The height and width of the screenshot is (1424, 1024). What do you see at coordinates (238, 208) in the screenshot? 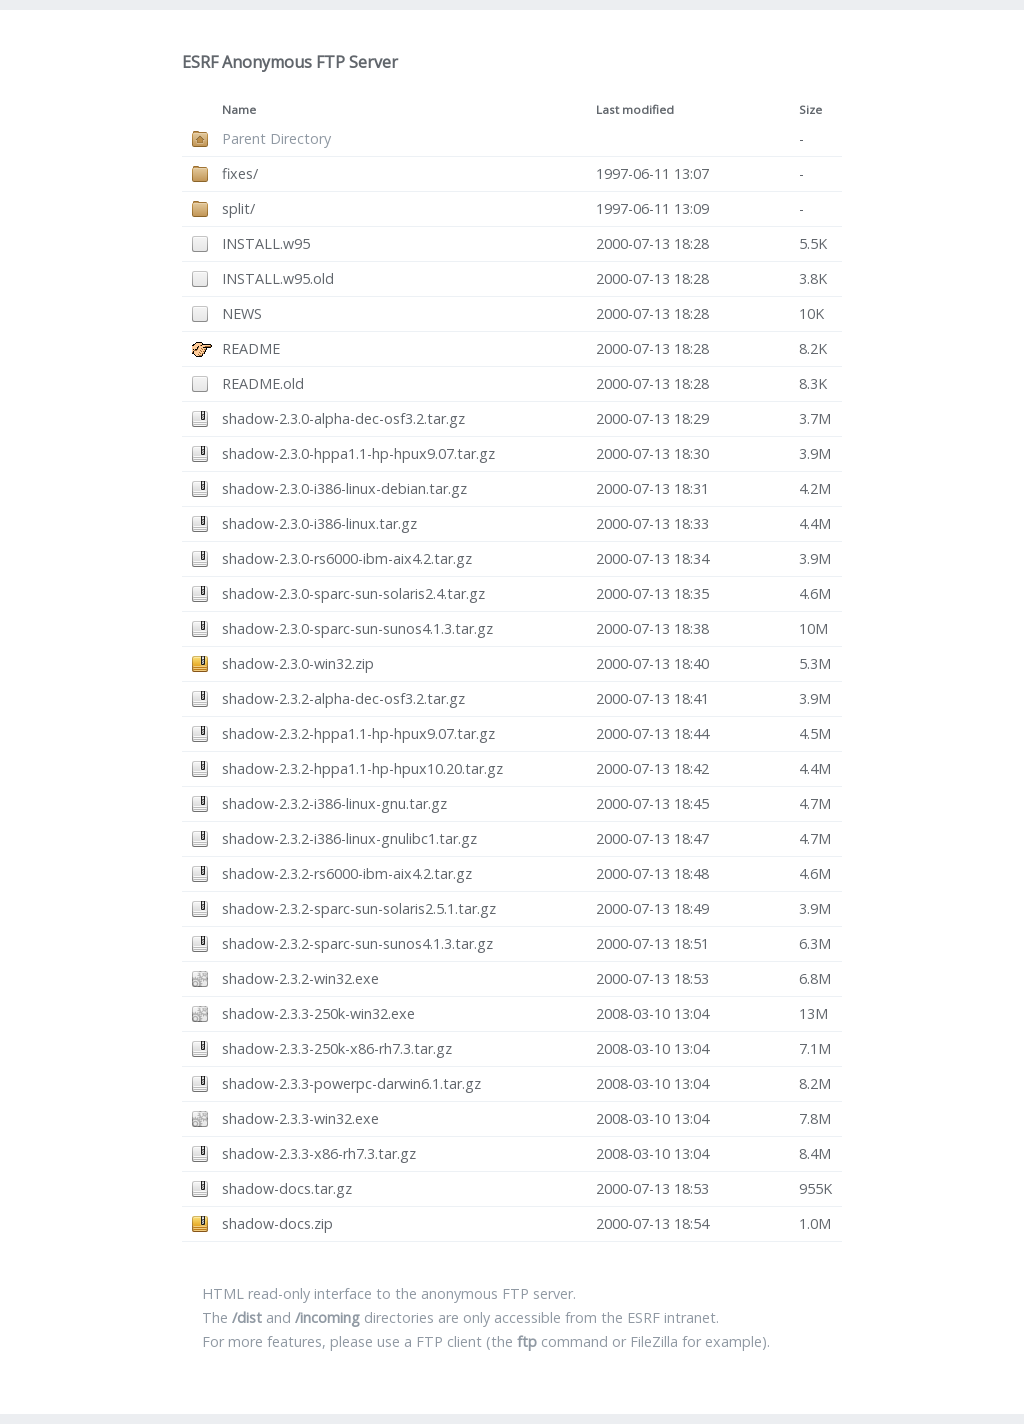
I see `split/` at bounding box center [238, 208].